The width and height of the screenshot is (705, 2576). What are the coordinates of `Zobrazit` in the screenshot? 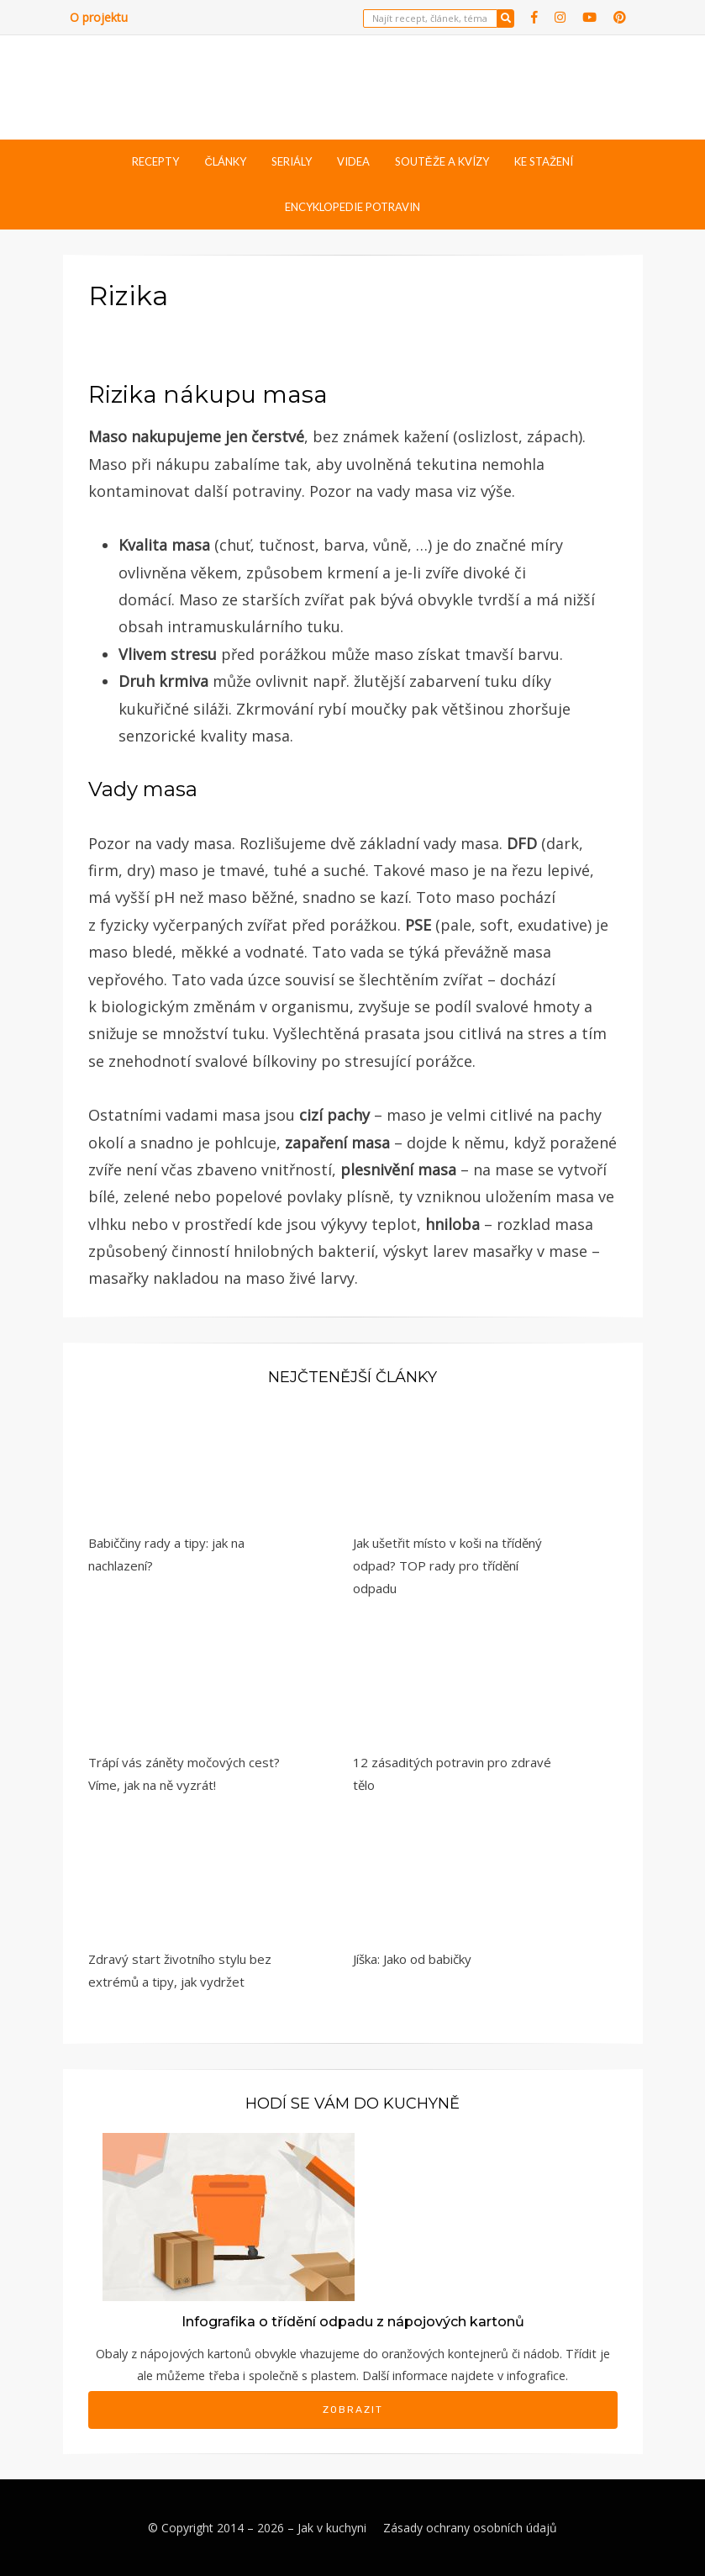 It's located at (353, 2409).